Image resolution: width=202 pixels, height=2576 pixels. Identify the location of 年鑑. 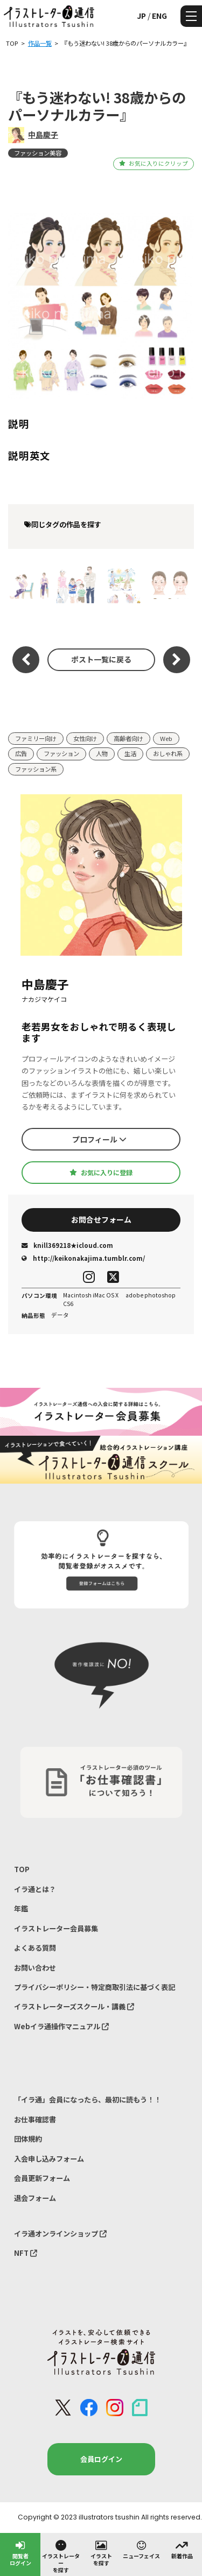
(21, 1908).